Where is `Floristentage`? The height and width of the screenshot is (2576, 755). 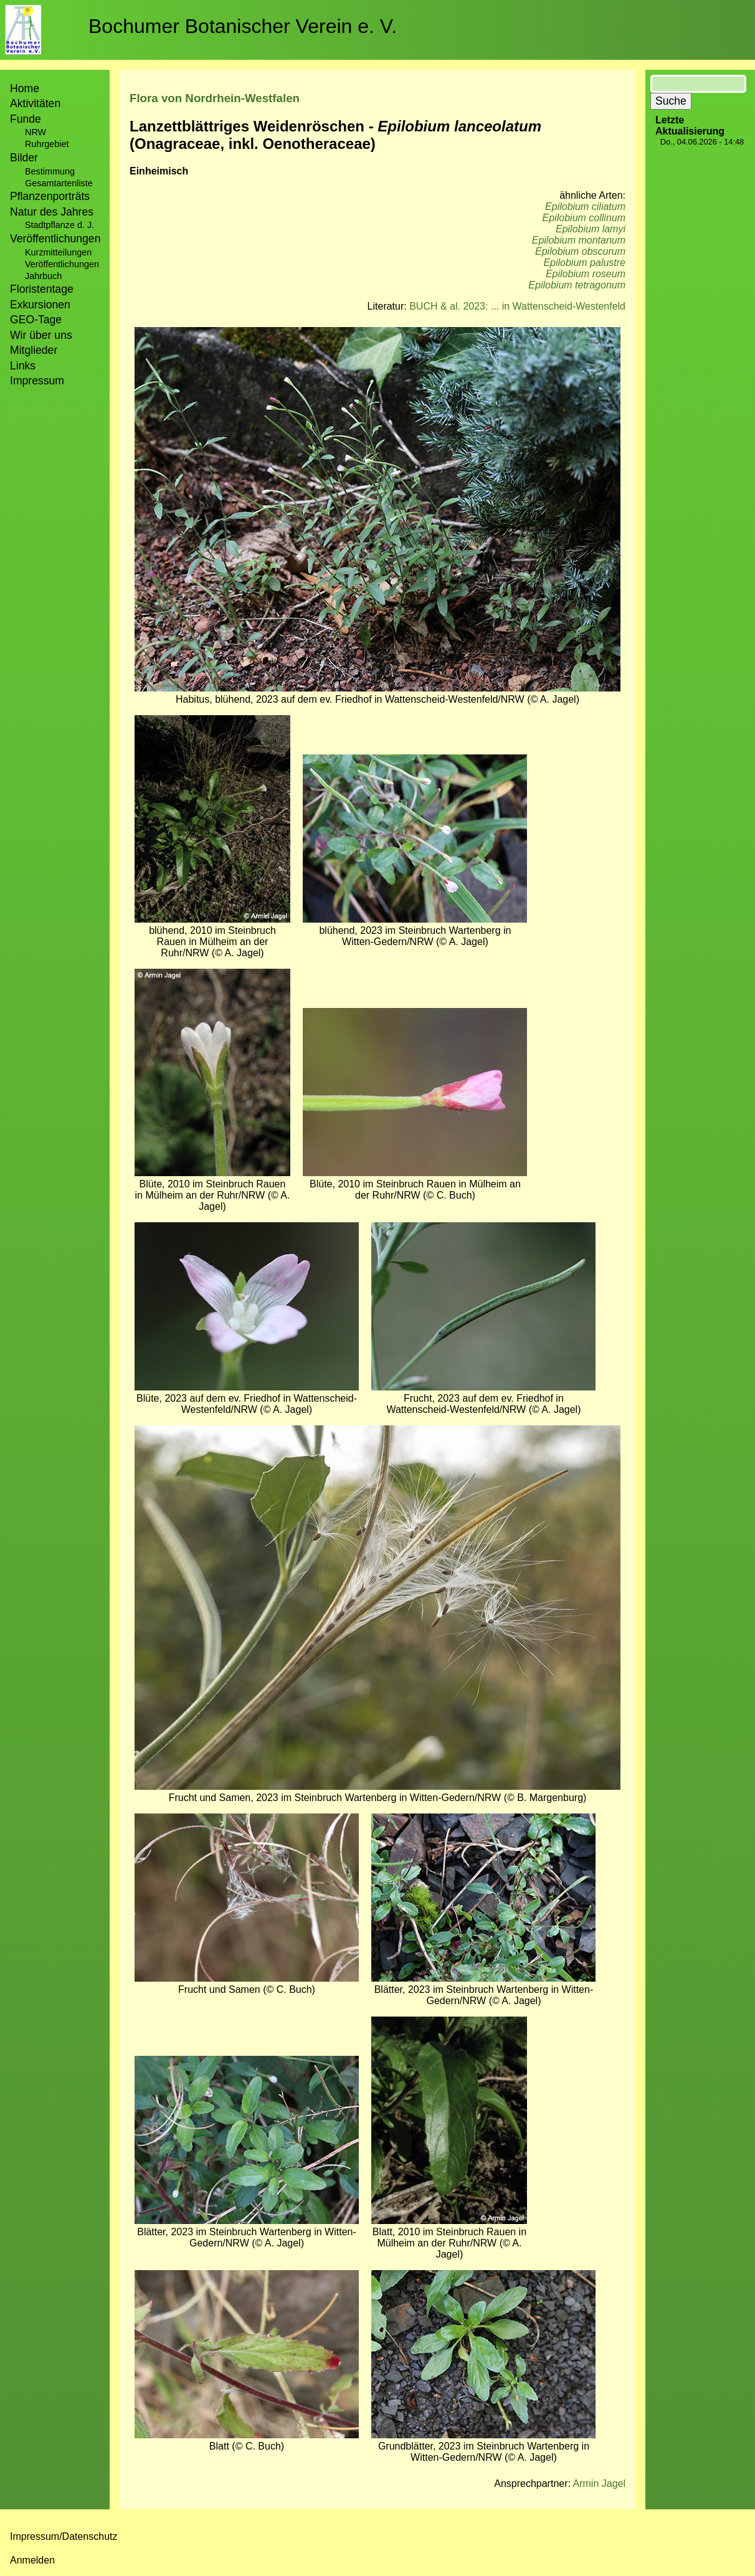 Floristentage is located at coordinates (42, 289).